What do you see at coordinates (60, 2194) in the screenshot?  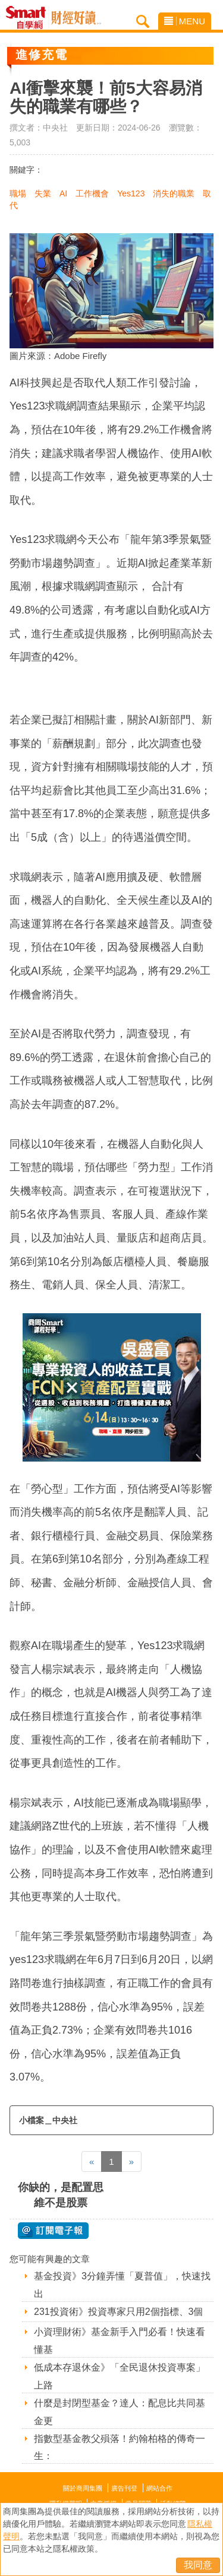 I see `你缺的，是配置思維不是股票` at bounding box center [60, 2194].